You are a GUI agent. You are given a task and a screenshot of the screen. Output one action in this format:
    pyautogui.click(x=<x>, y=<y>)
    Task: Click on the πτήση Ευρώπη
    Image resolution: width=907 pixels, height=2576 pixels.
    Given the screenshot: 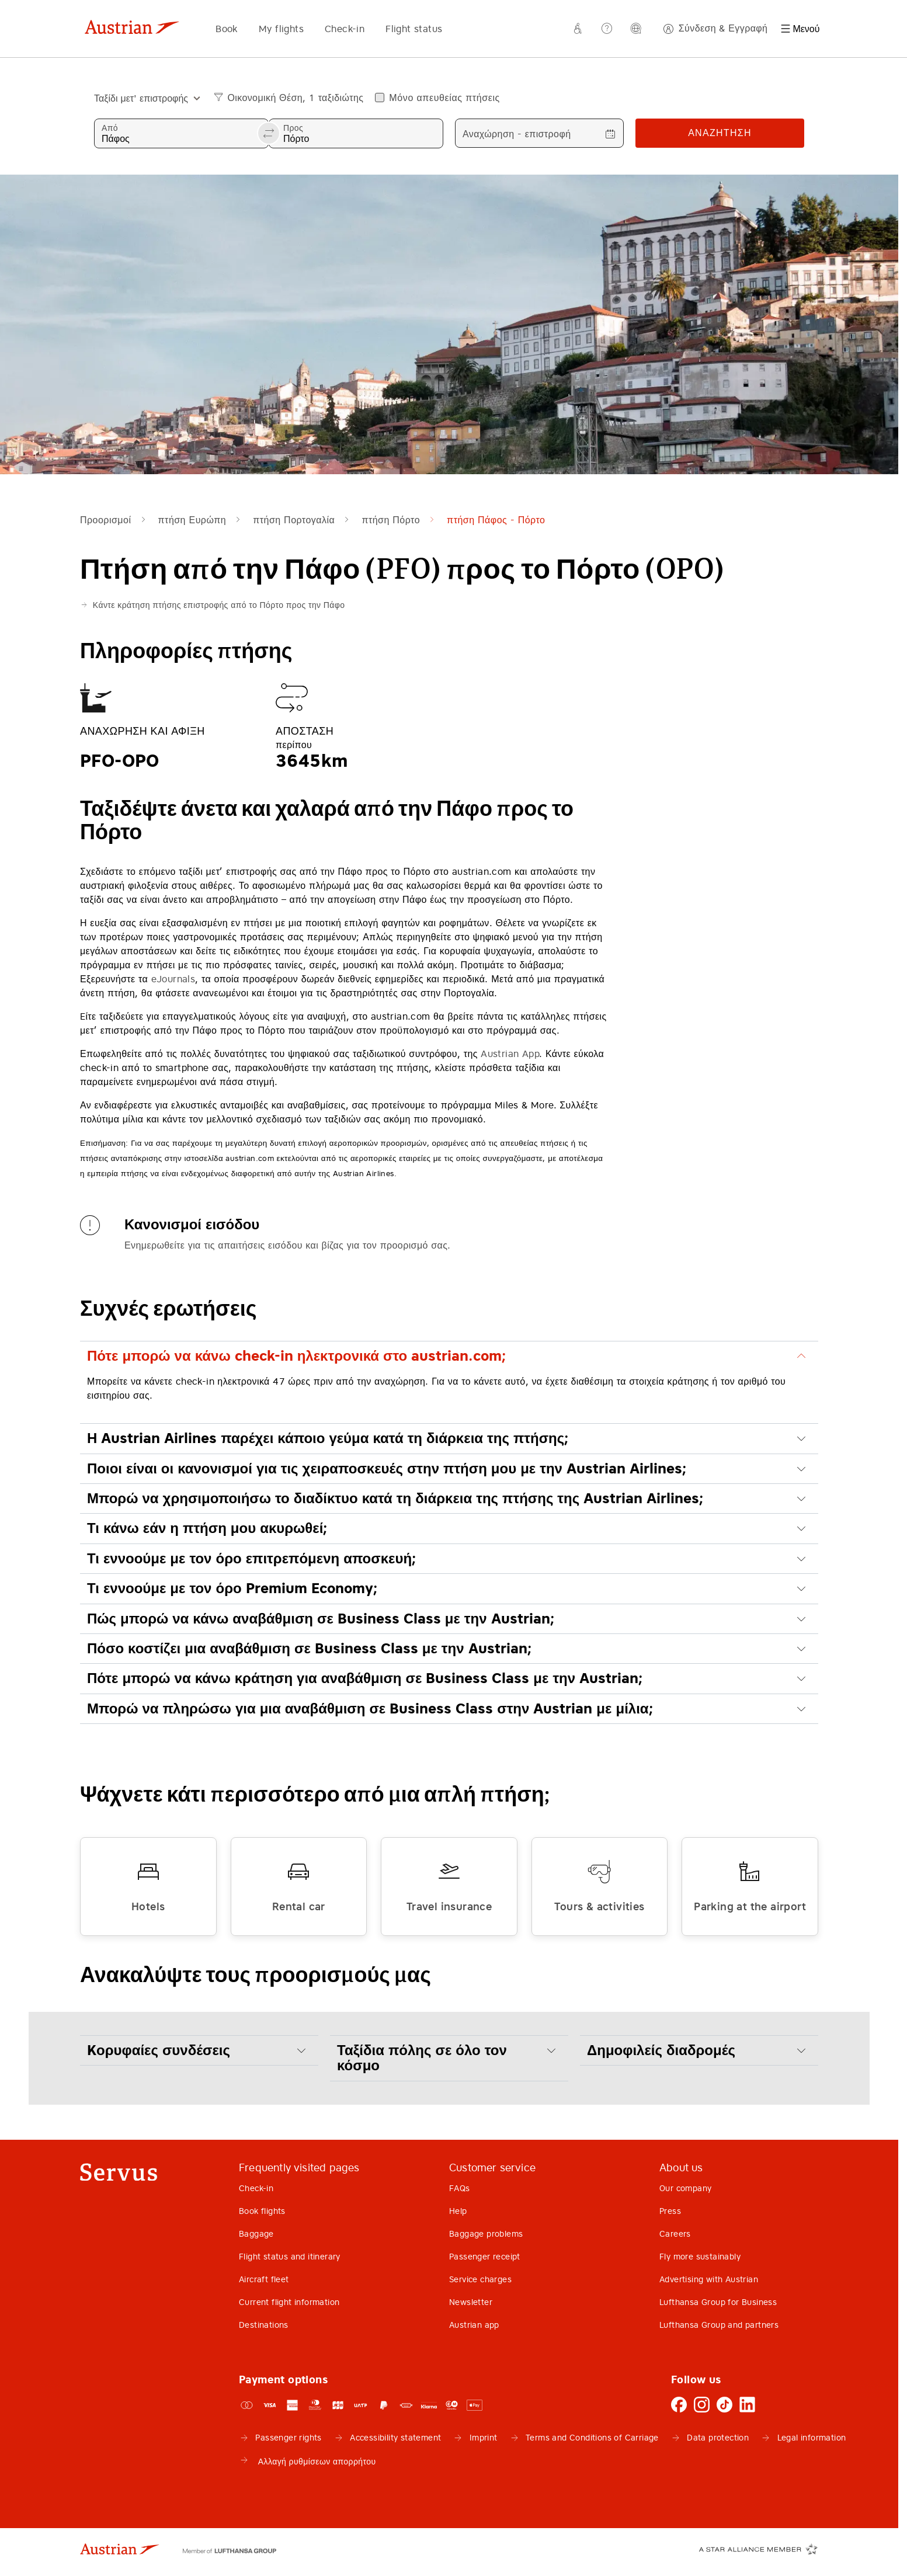 What is the action you would take?
    pyautogui.click(x=192, y=520)
    